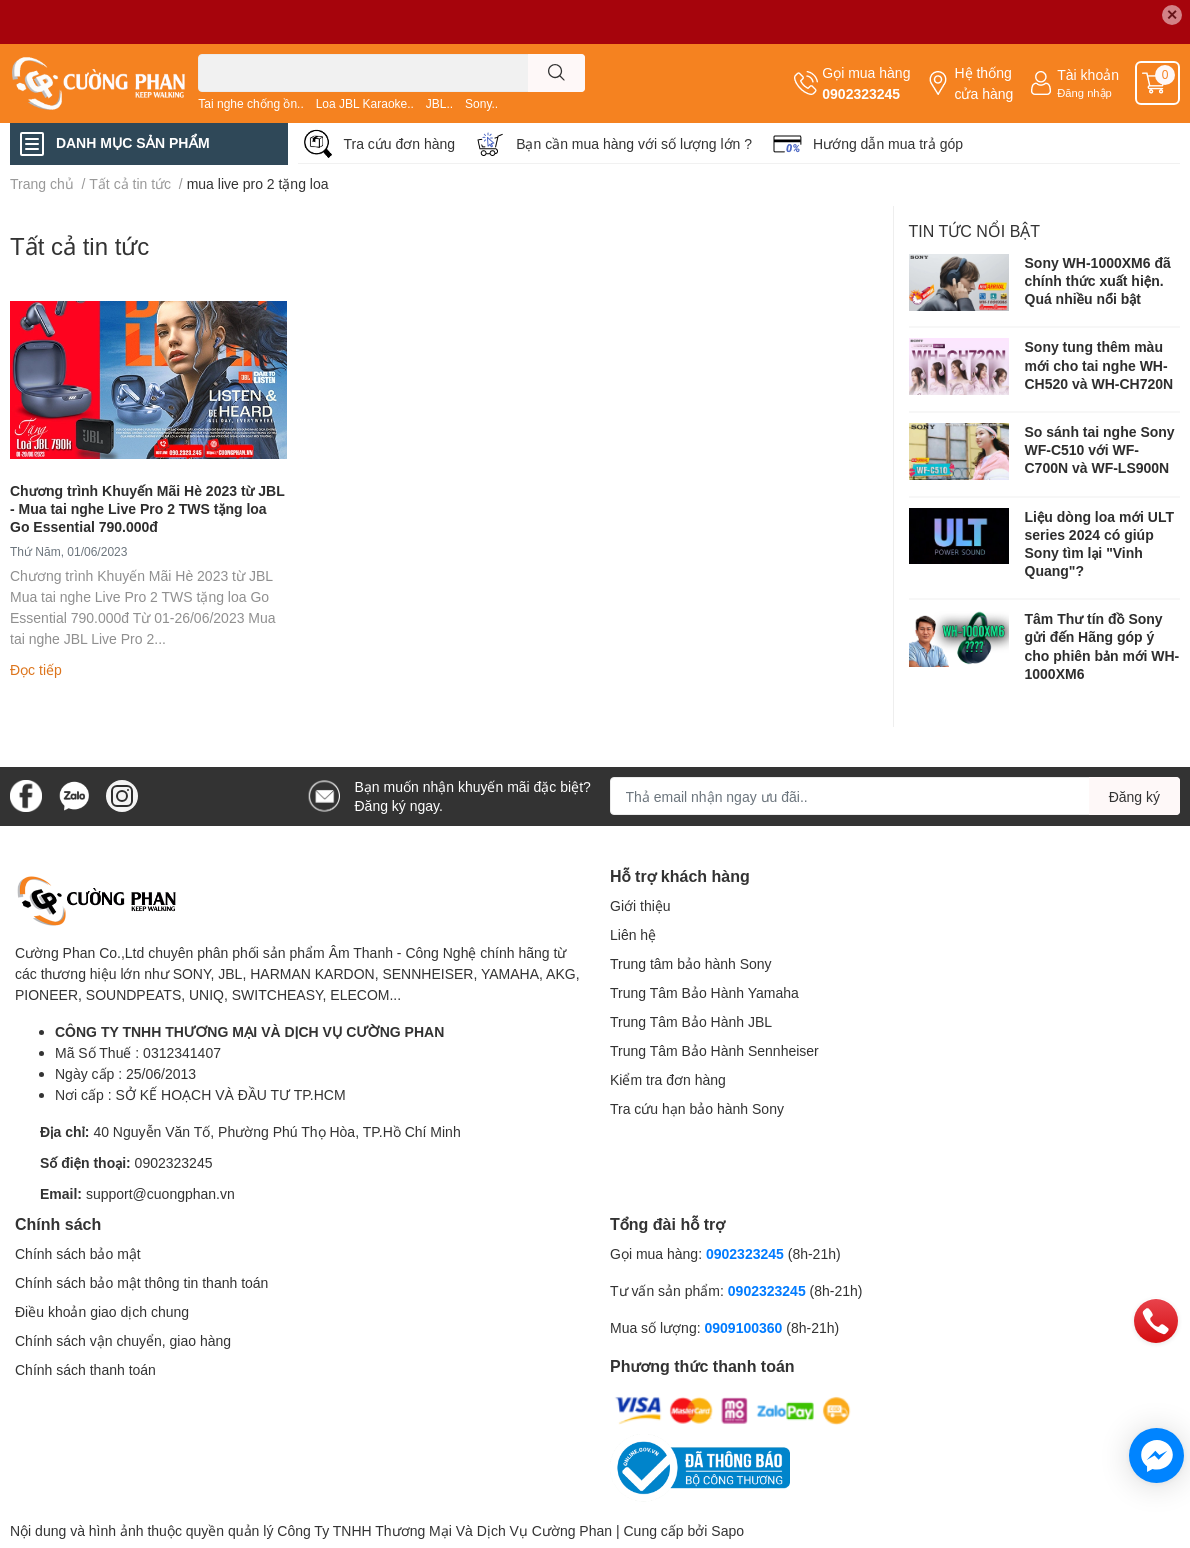 This screenshot has height=1548, width=1190. What do you see at coordinates (895, 796) in the screenshot?
I see `[Địa chỉ Email]` at bounding box center [895, 796].